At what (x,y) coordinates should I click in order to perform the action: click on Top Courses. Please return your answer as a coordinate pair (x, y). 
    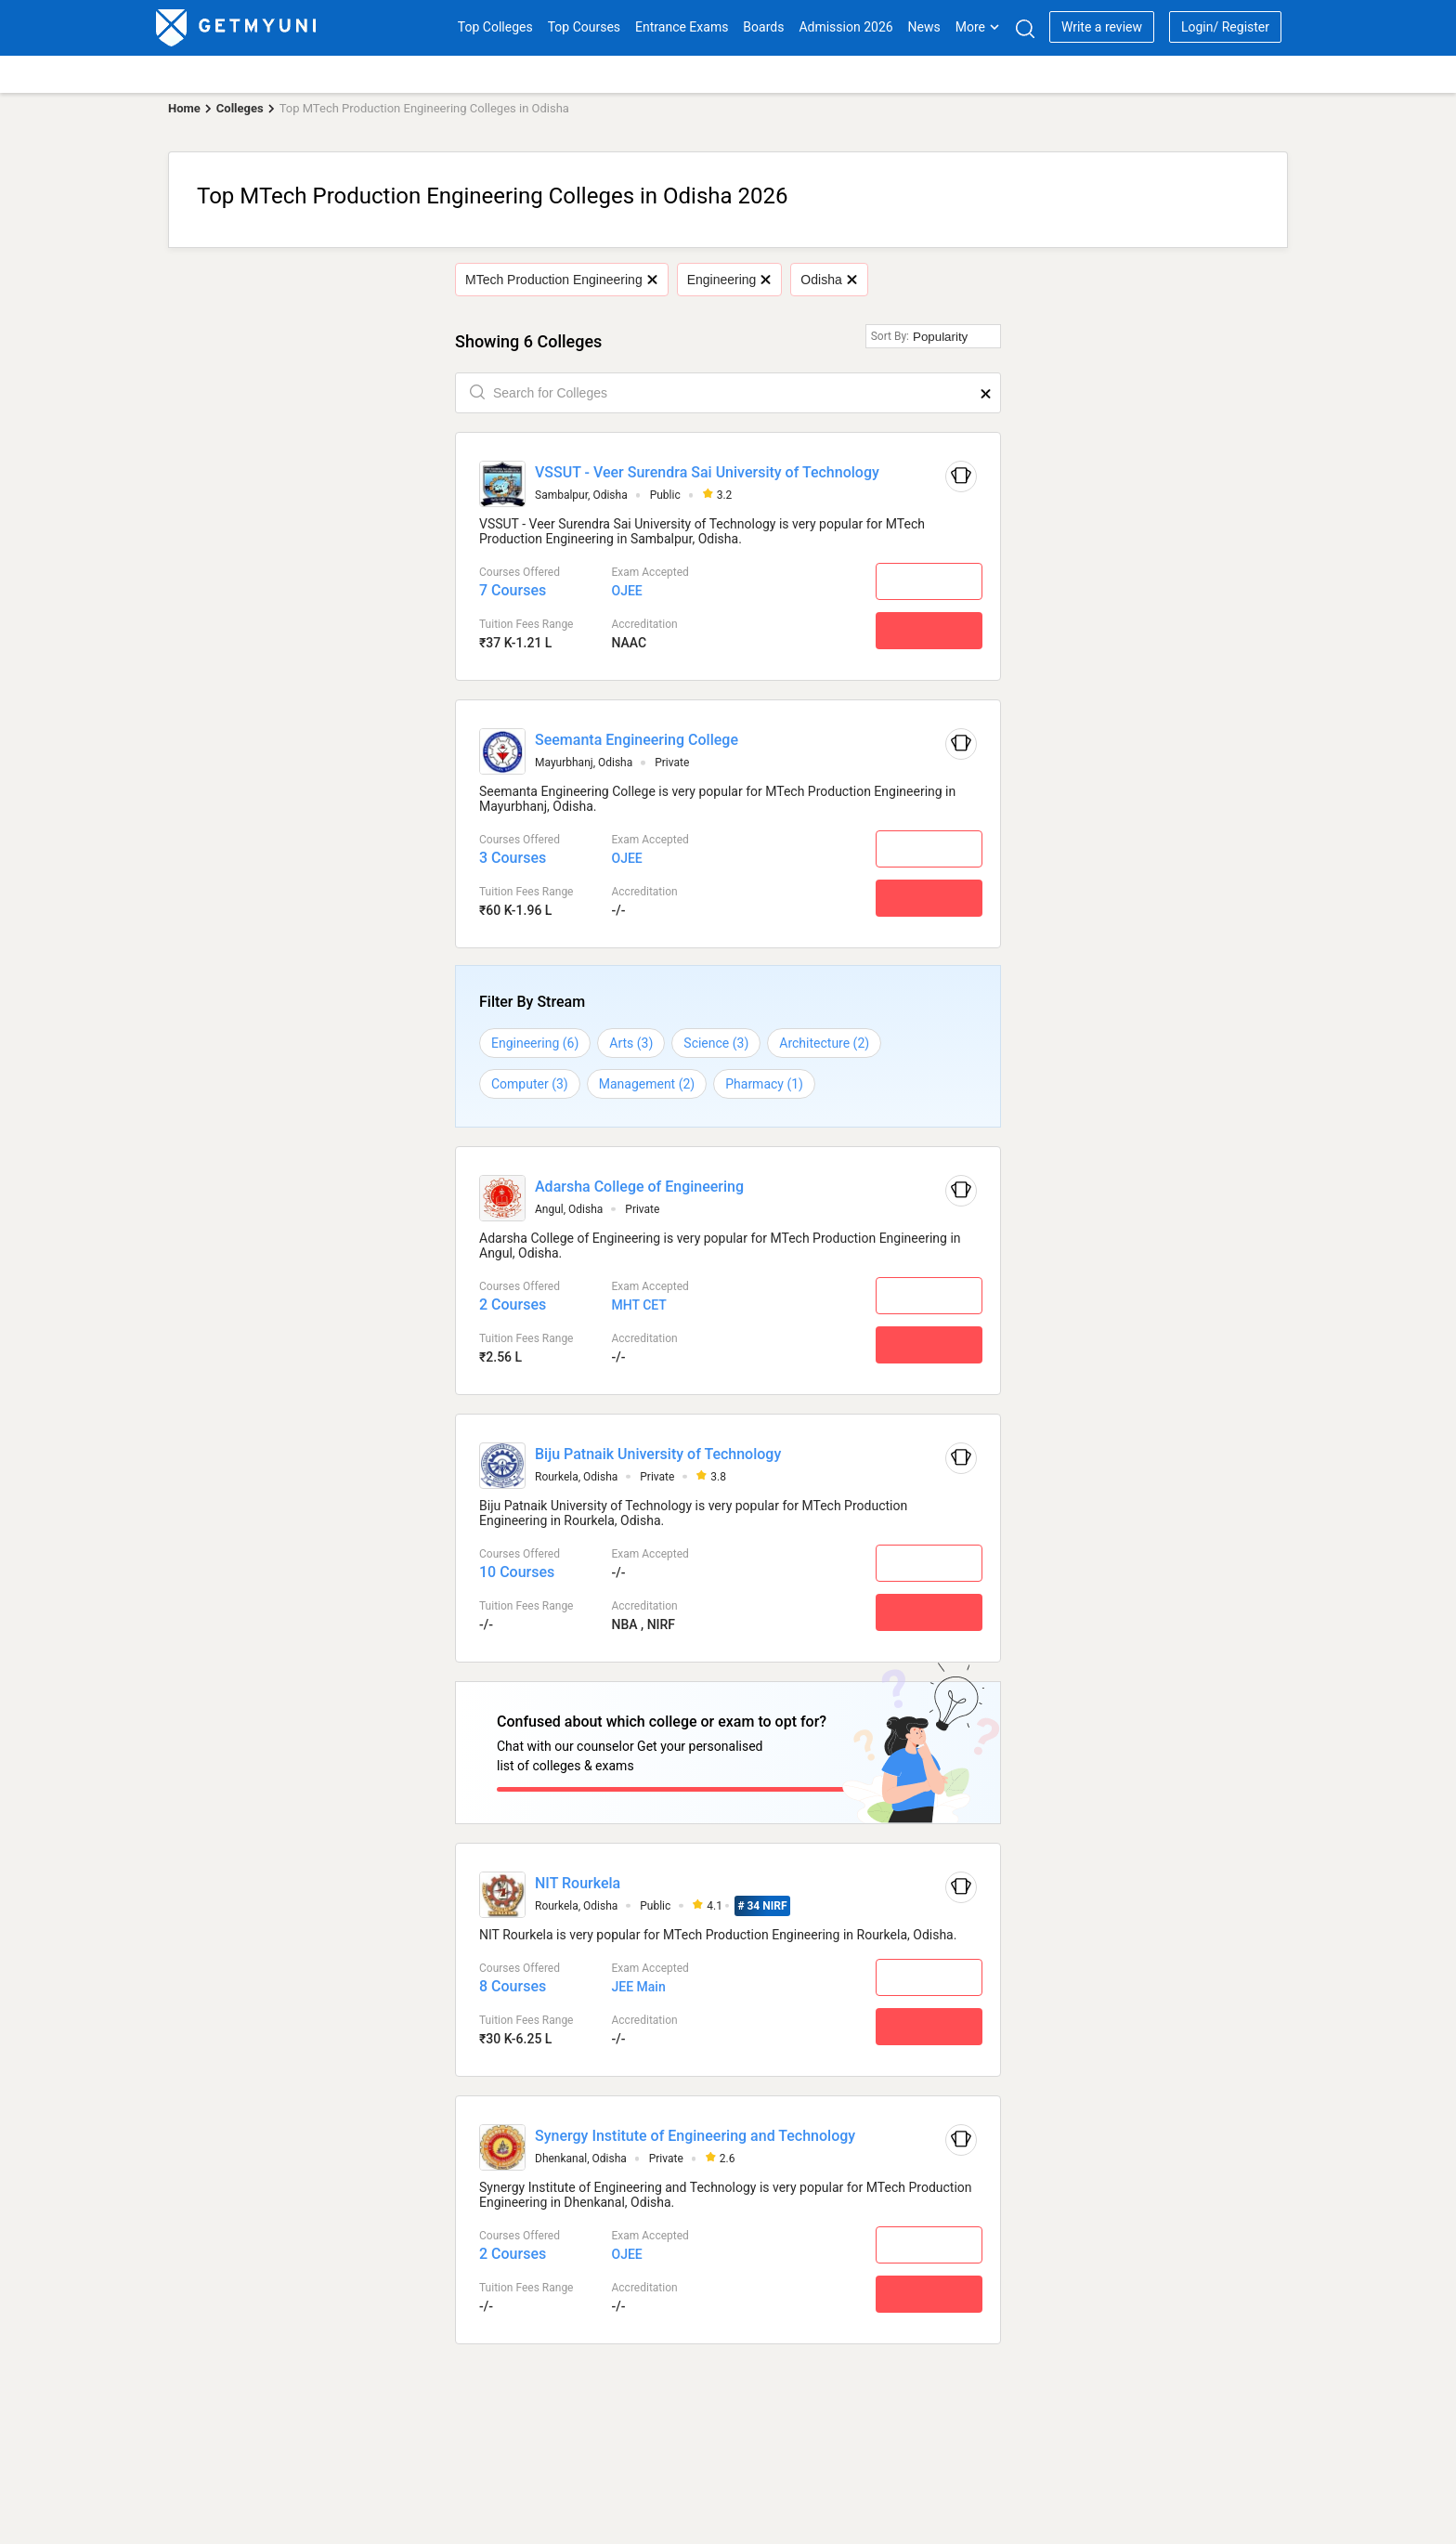
    Looking at the image, I should click on (584, 27).